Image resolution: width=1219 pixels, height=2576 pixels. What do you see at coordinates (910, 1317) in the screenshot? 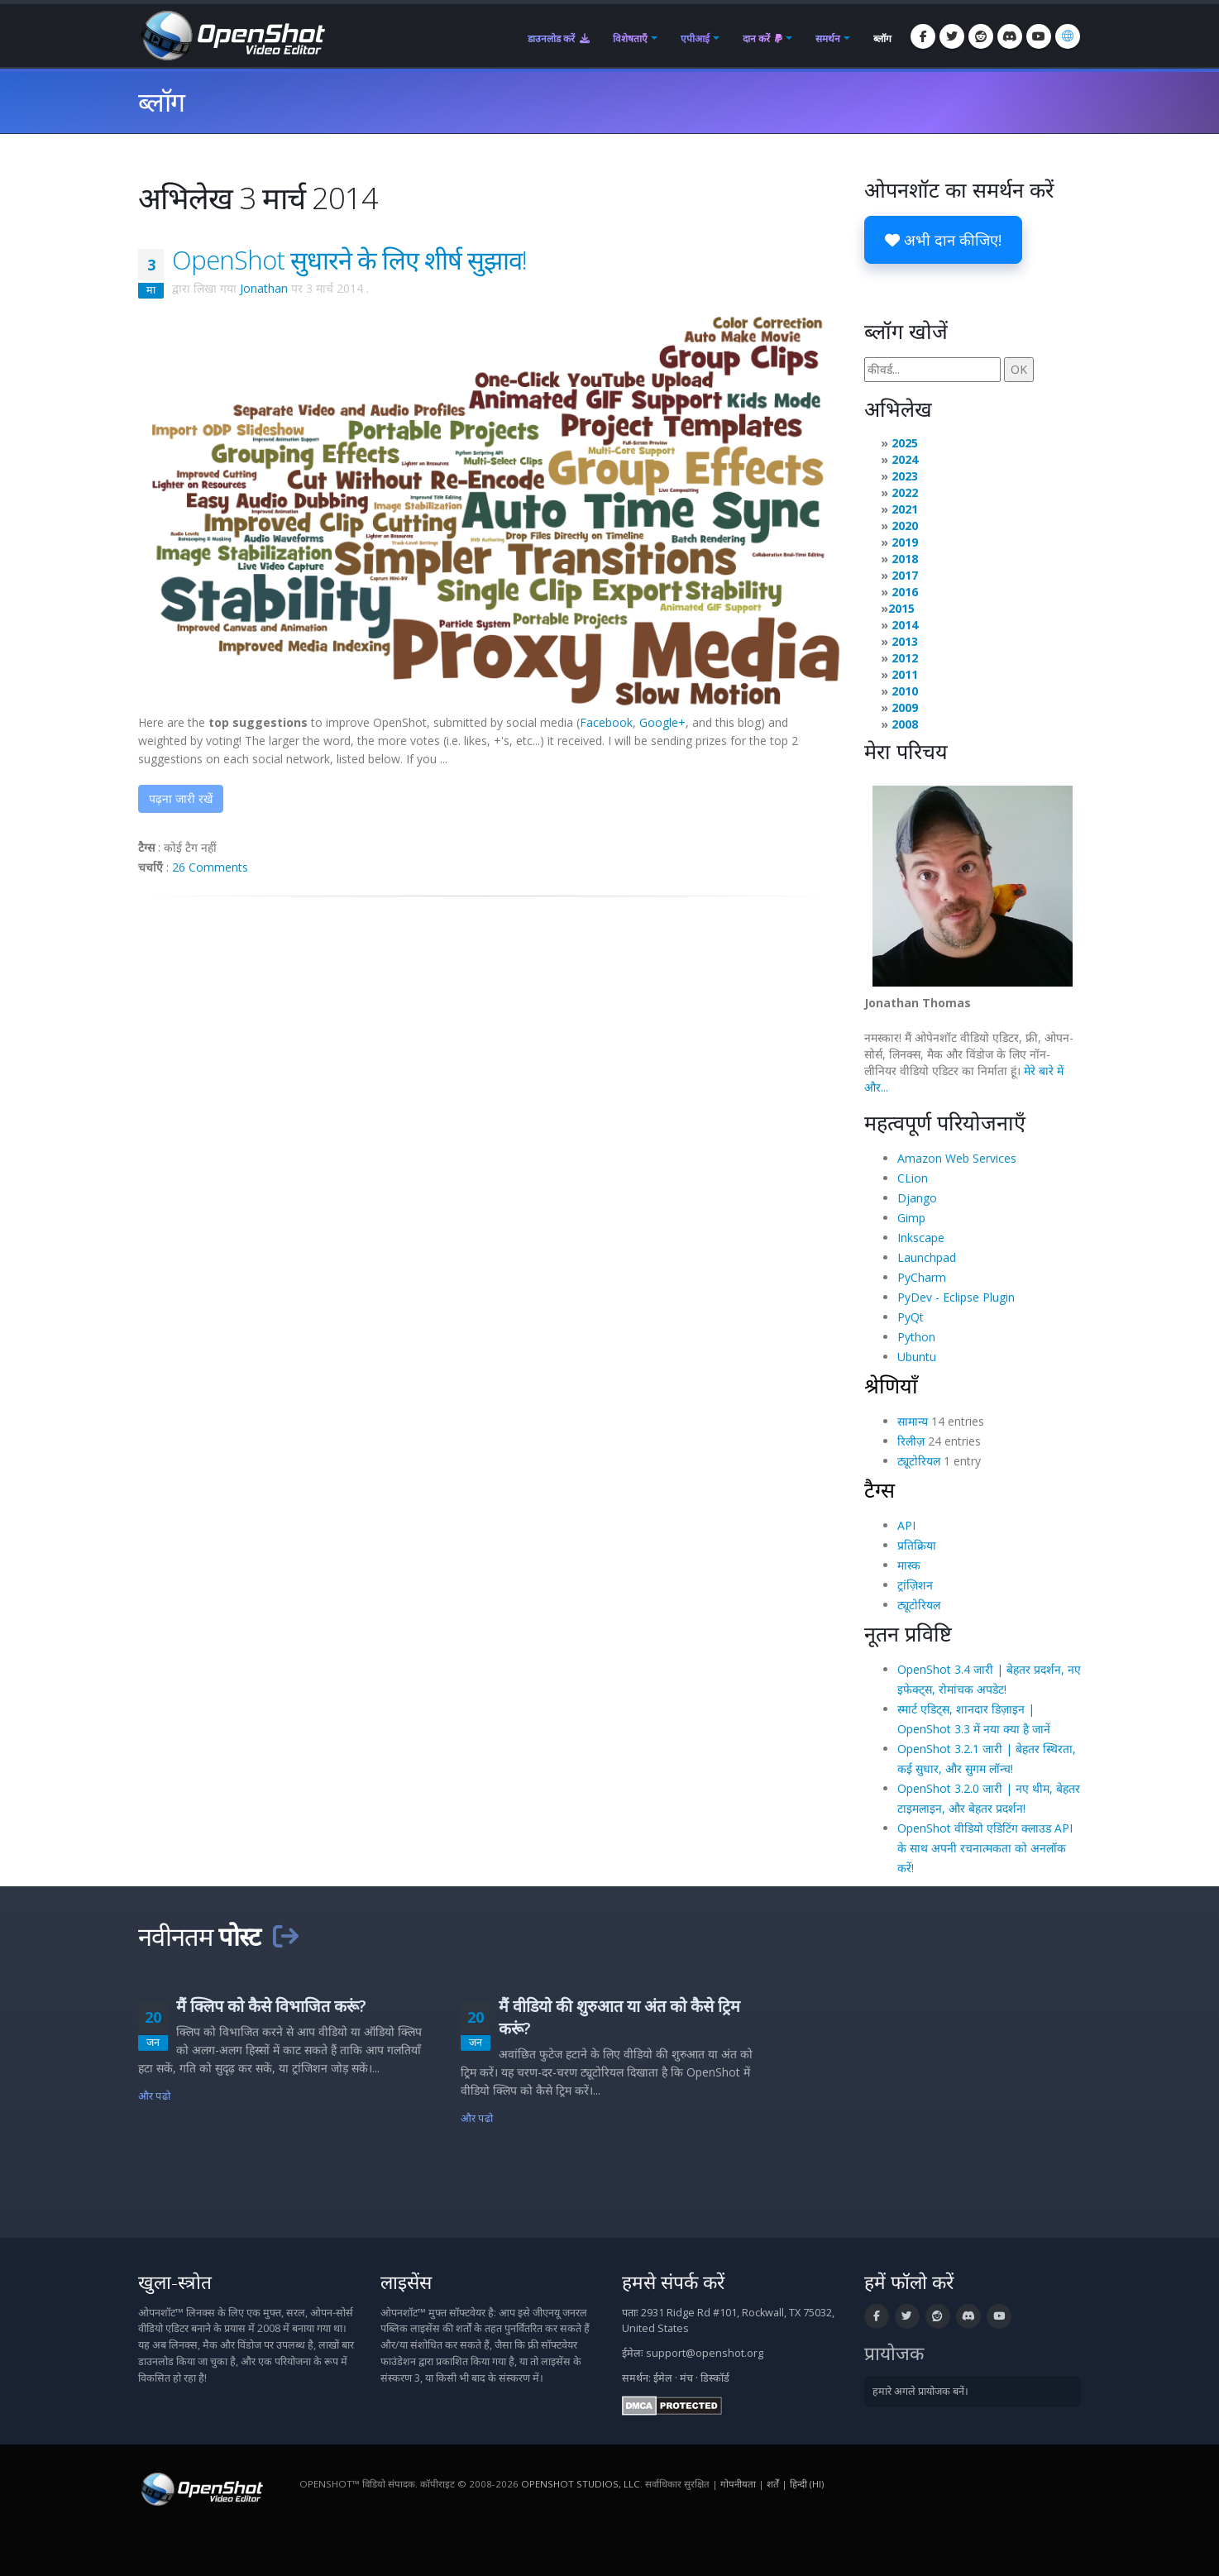
I see `PyQt` at bounding box center [910, 1317].